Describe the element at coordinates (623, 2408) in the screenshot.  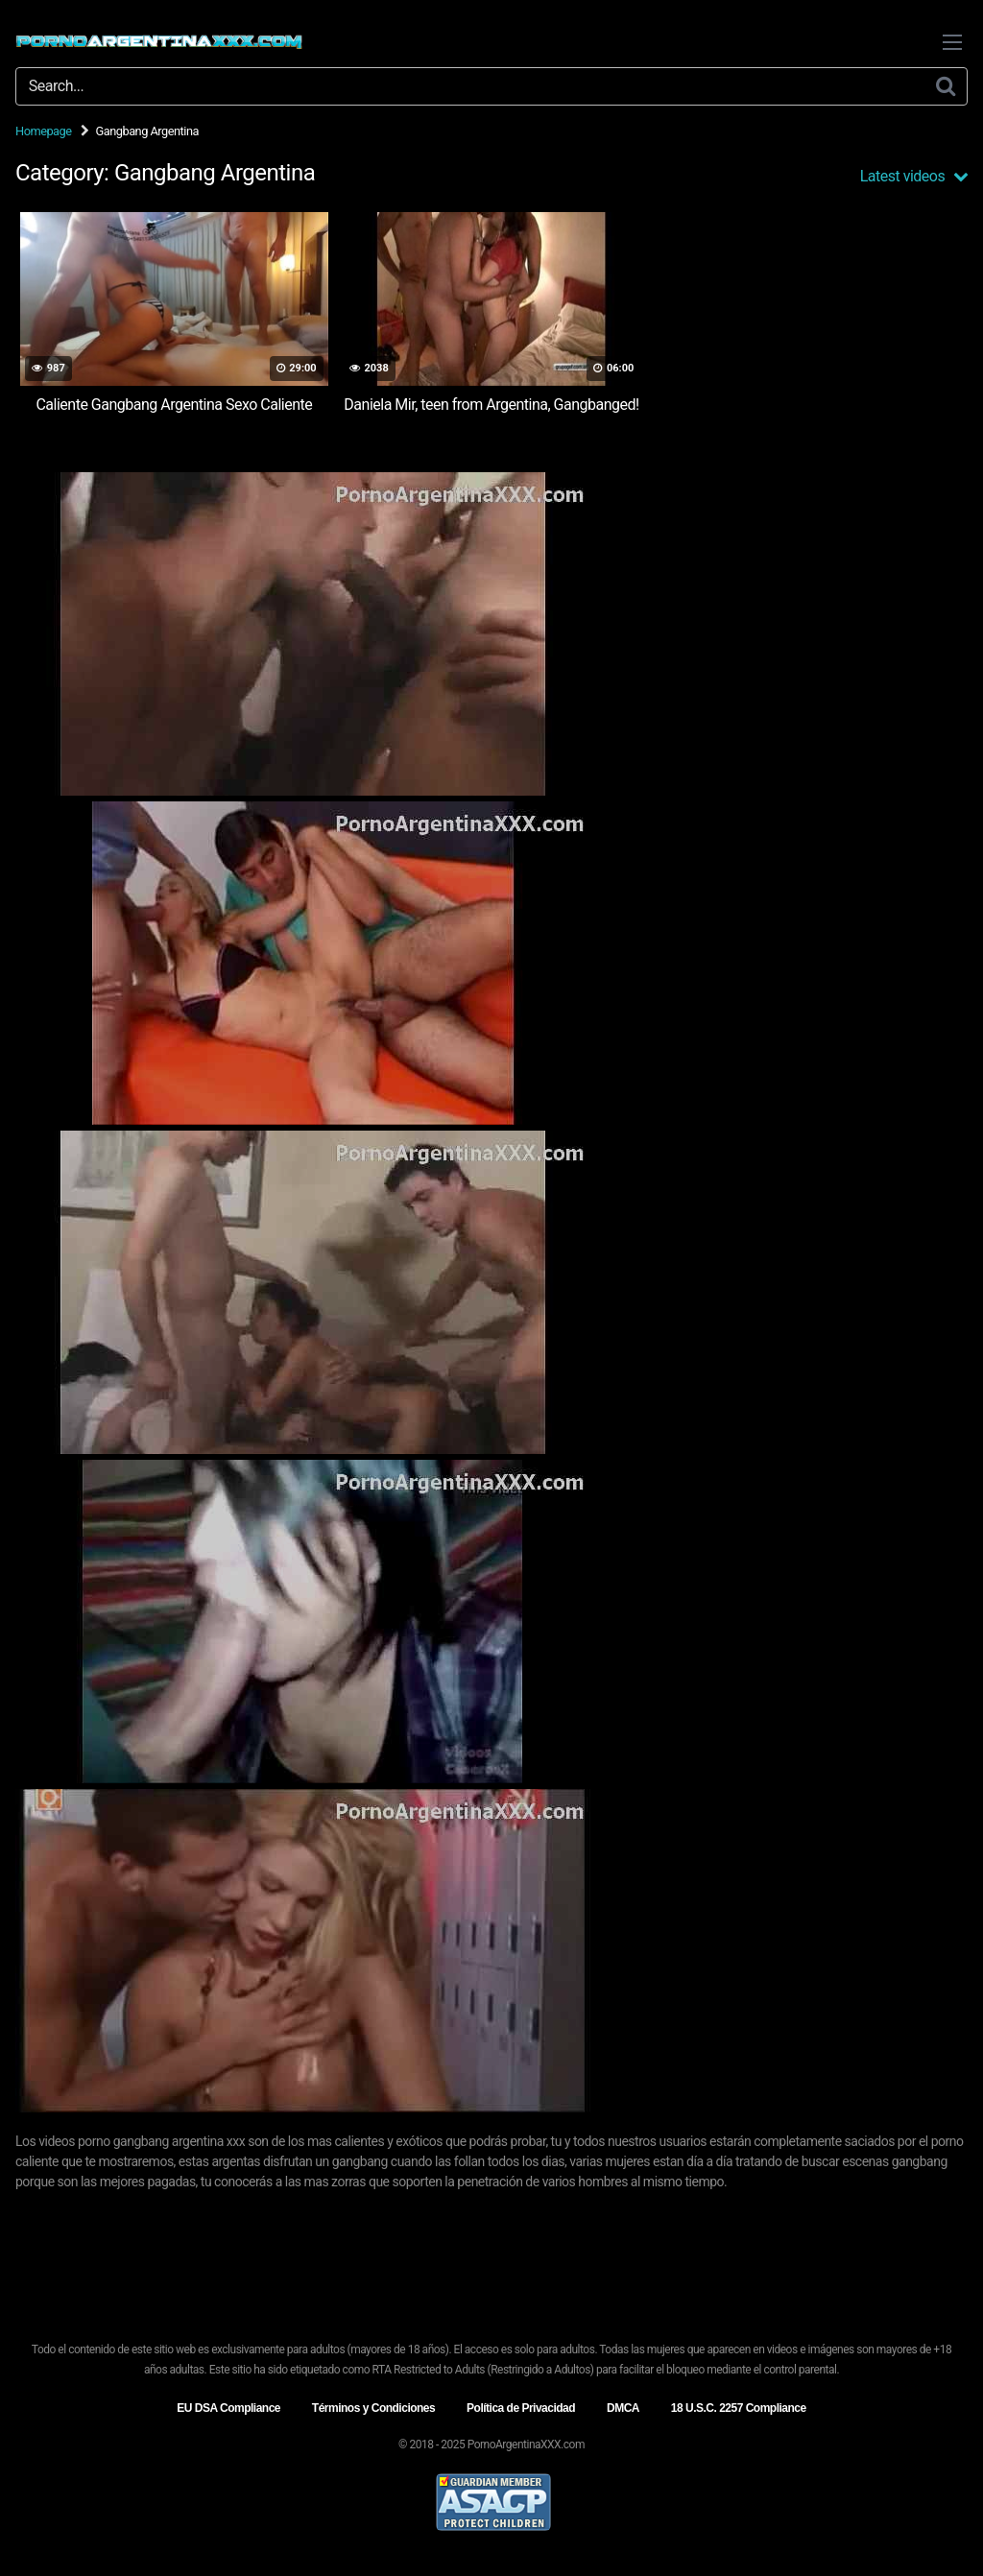
I see `DMCA` at that location.